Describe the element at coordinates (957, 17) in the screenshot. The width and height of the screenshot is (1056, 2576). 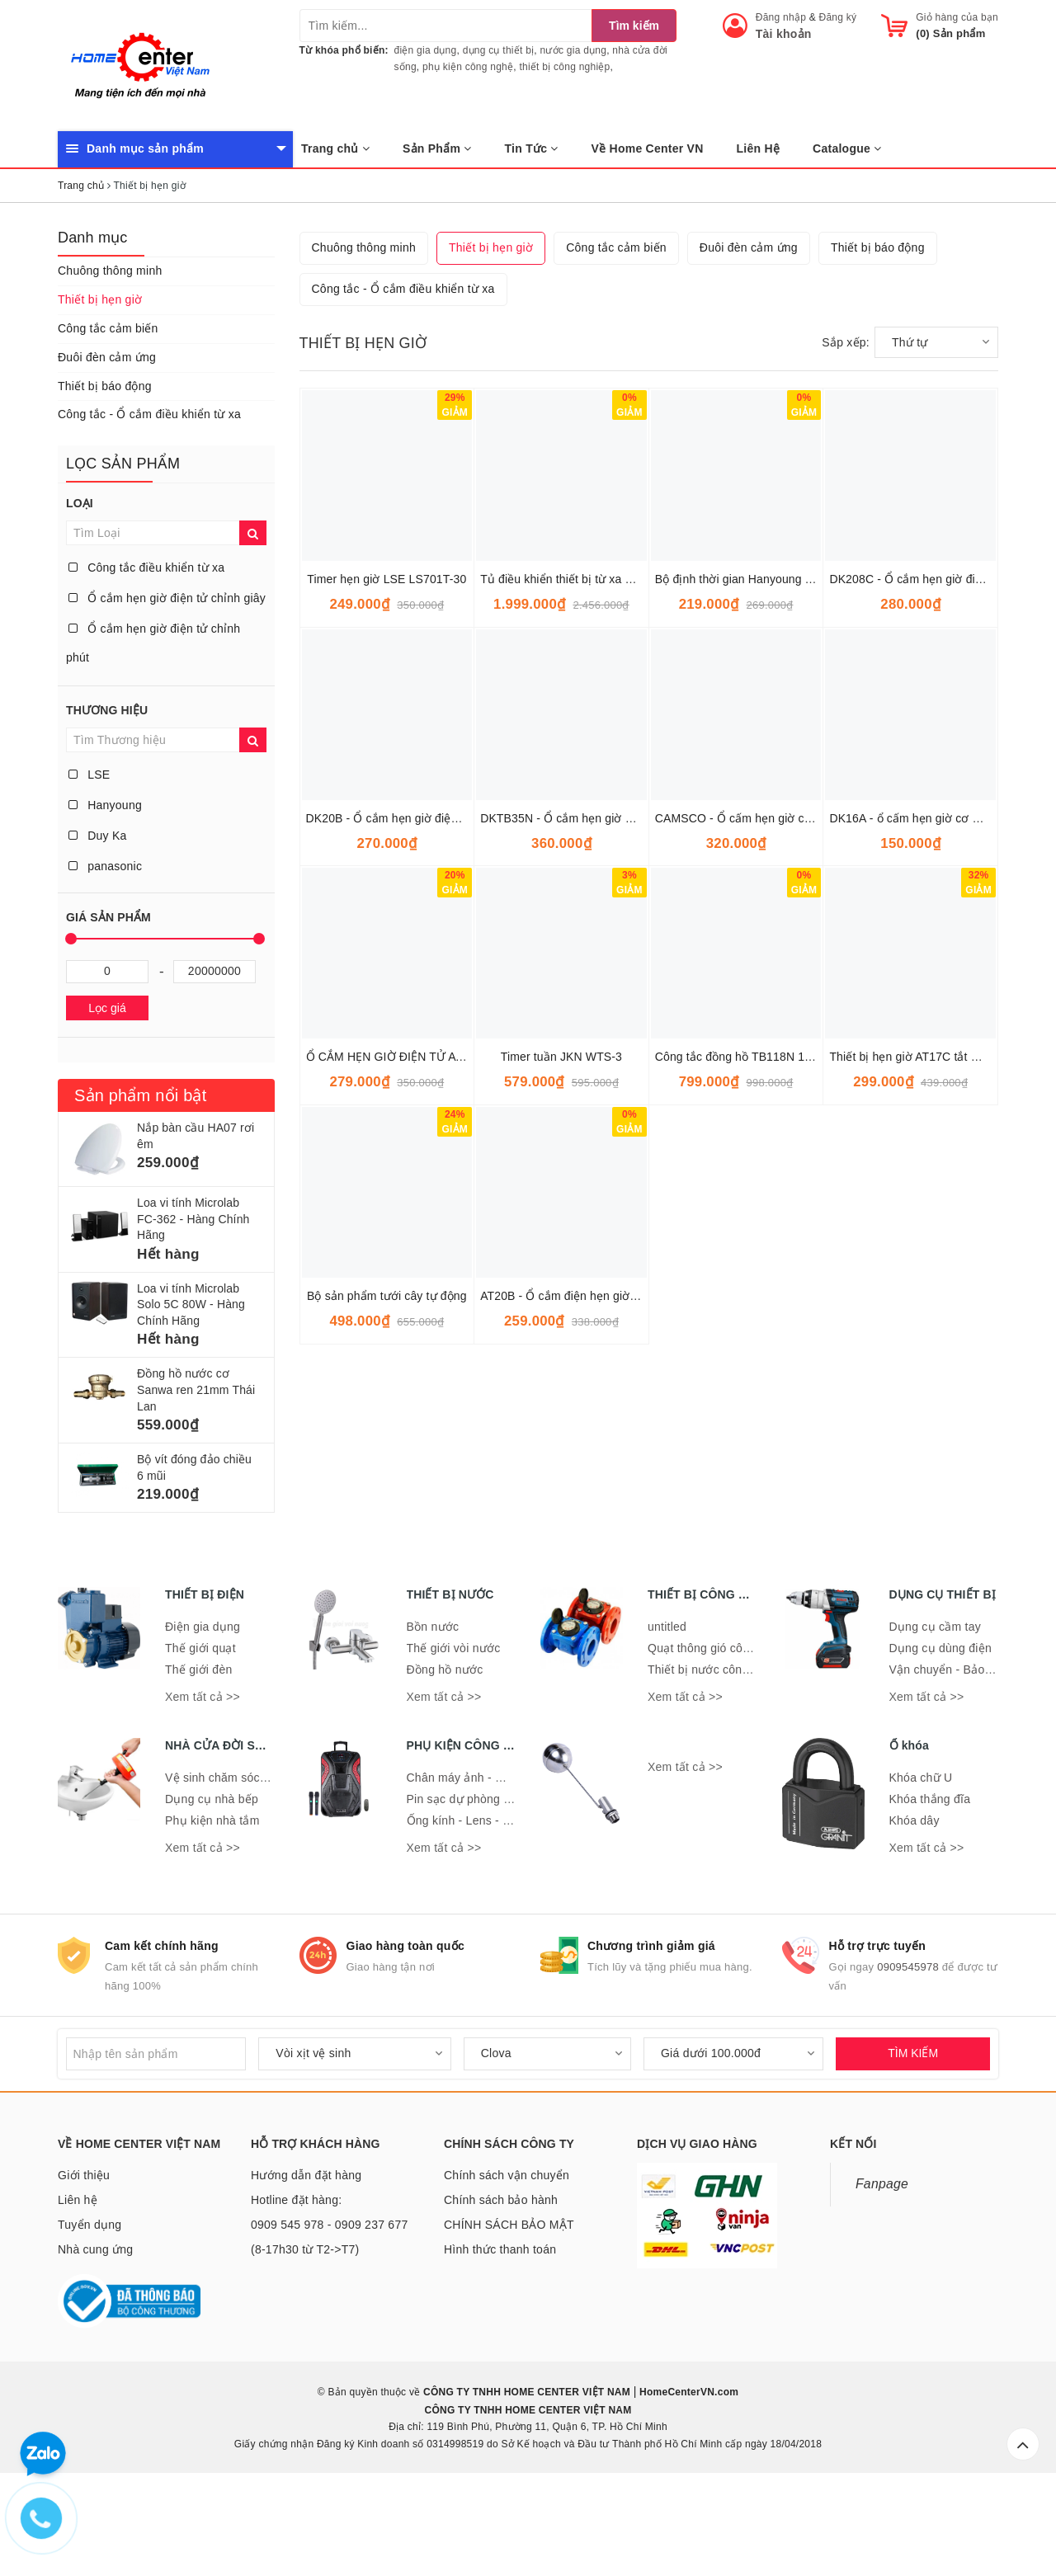
I see `Giỏ hàng của bạn` at that location.